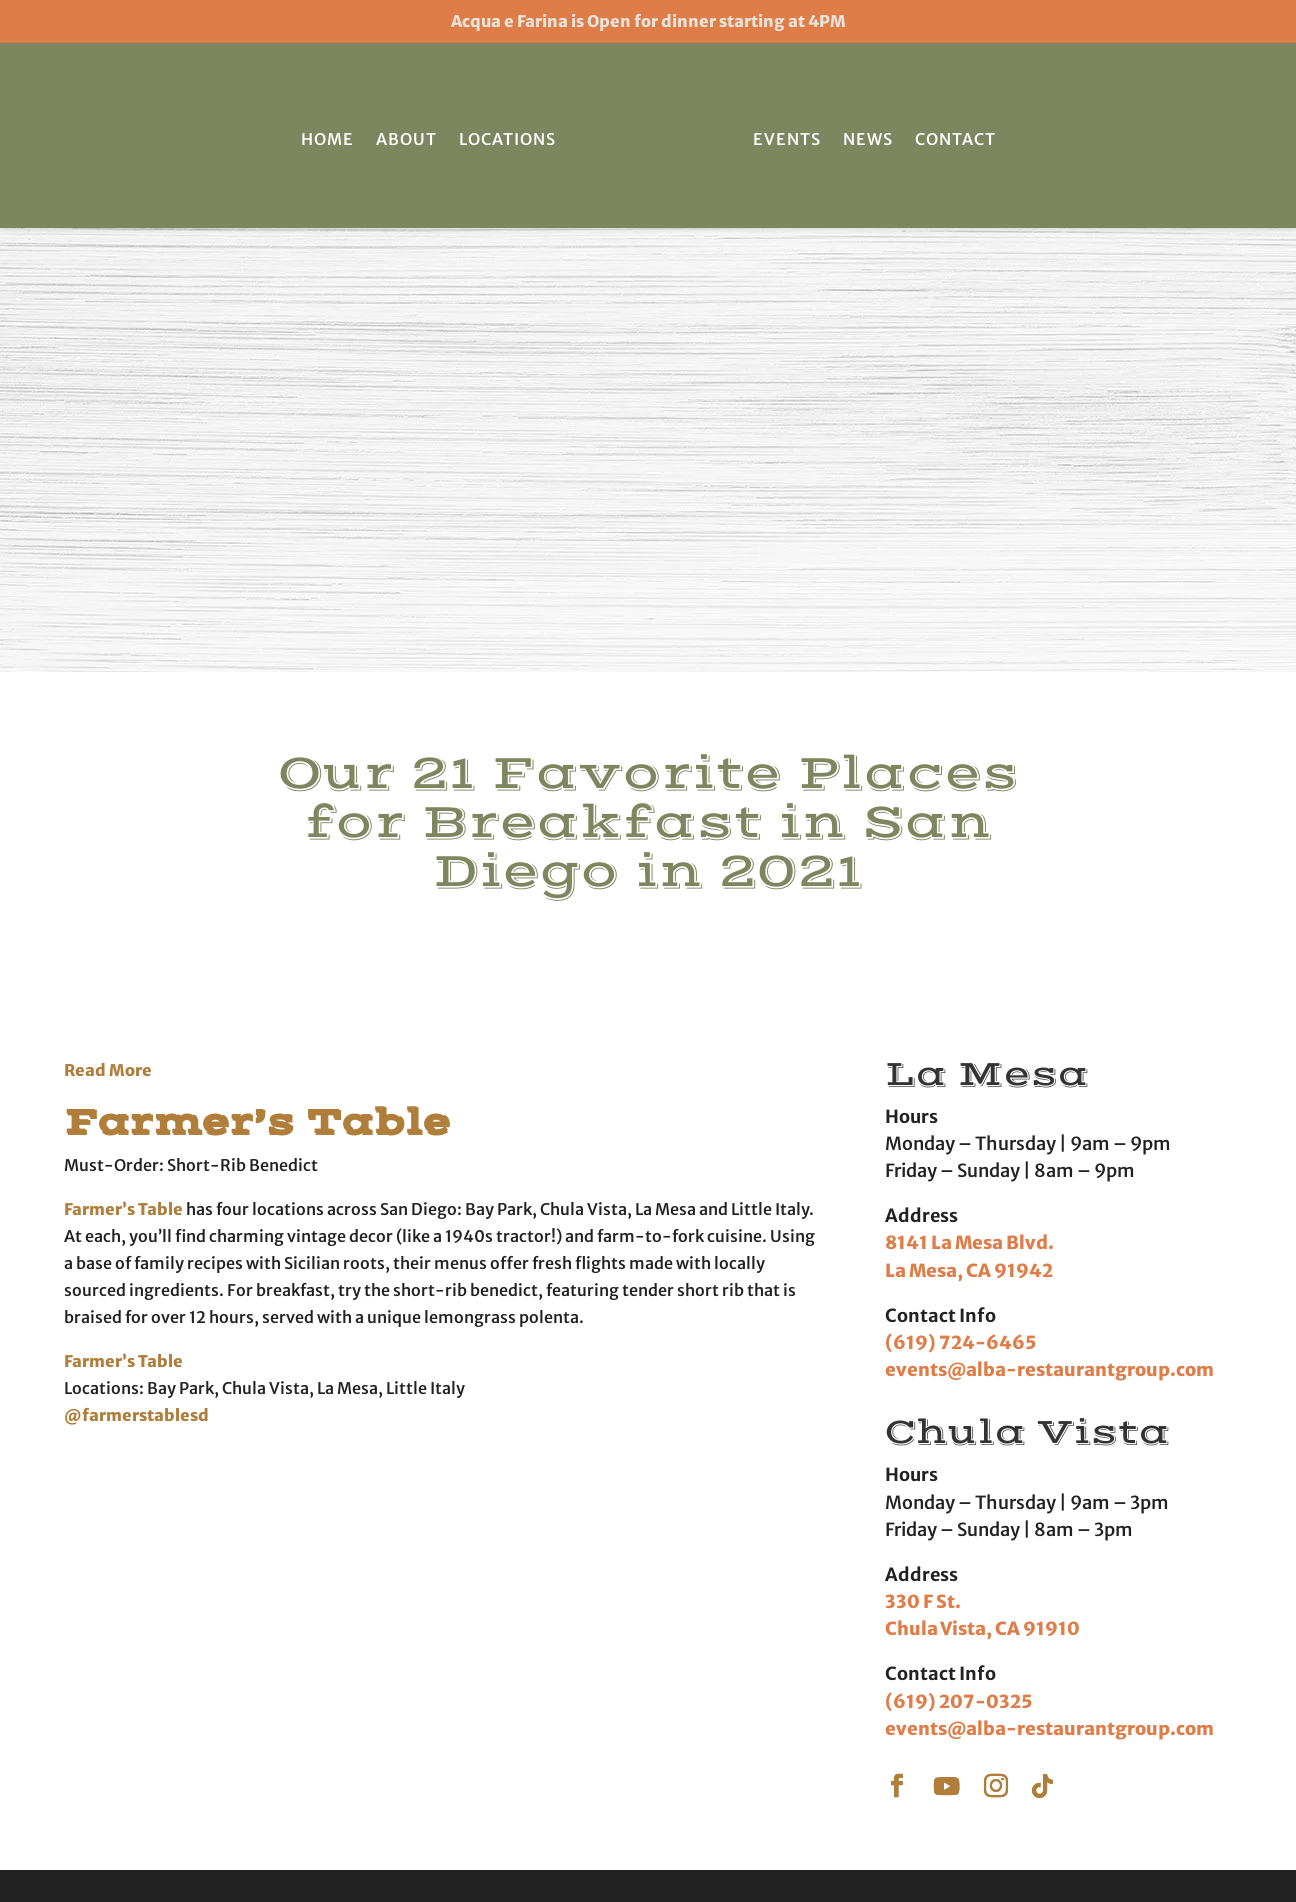  What do you see at coordinates (987, 1844) in the screenshot?
I see `Sitemap` at bounding box center [987, 1844].